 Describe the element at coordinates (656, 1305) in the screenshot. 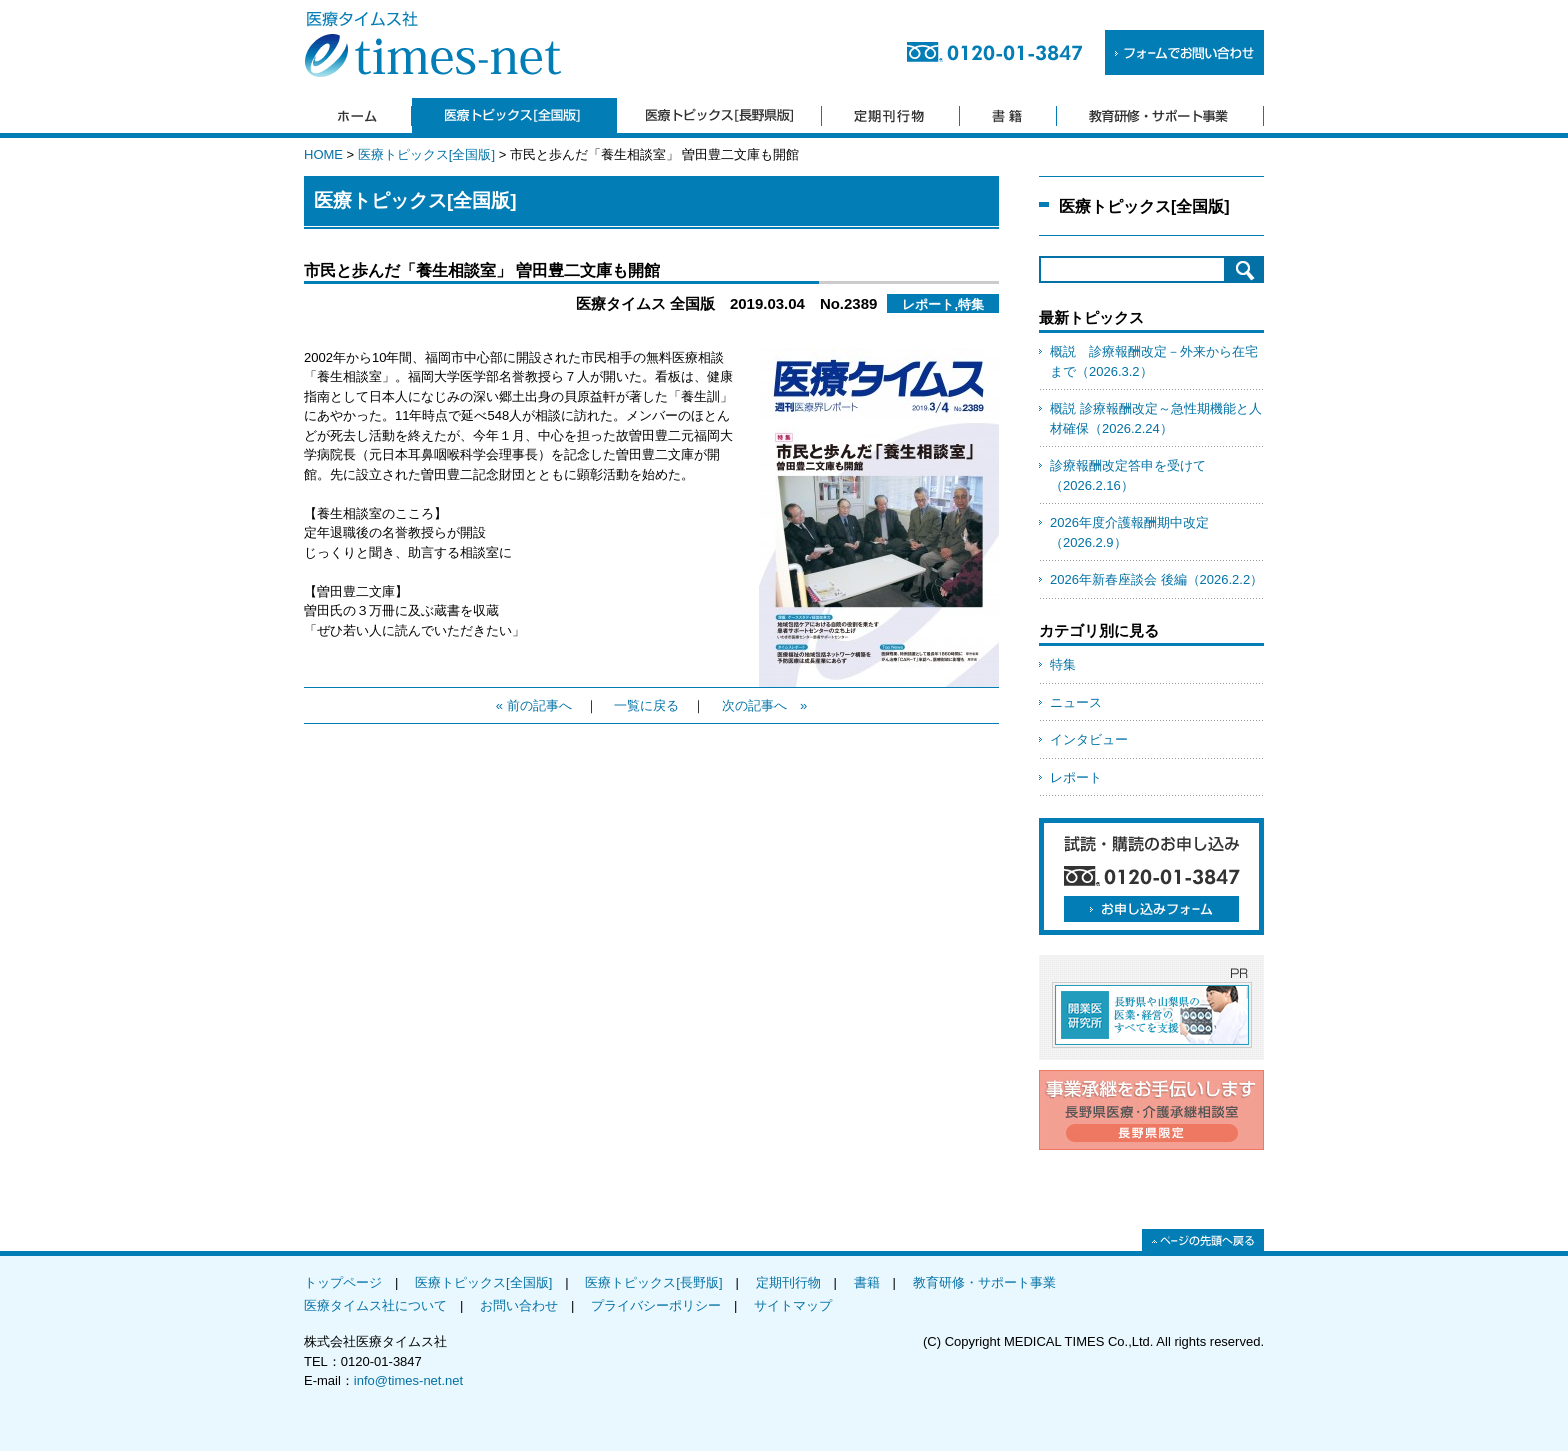

I see `プライバシーポリシー` at that location.